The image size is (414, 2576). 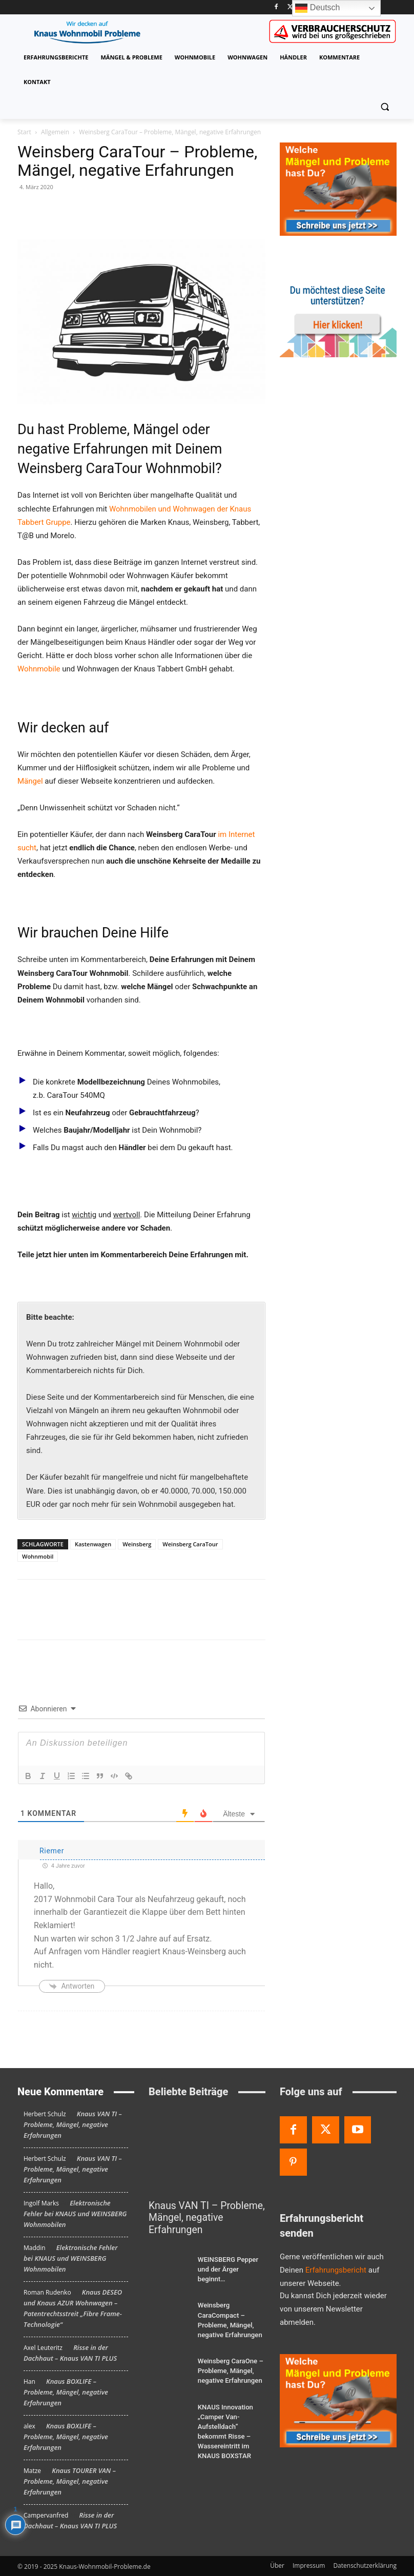 What do you see at coordinates (85, 1776) in the screenshot?
I see `[Unsortierte Liste]` at bounding box center [85, 1776].